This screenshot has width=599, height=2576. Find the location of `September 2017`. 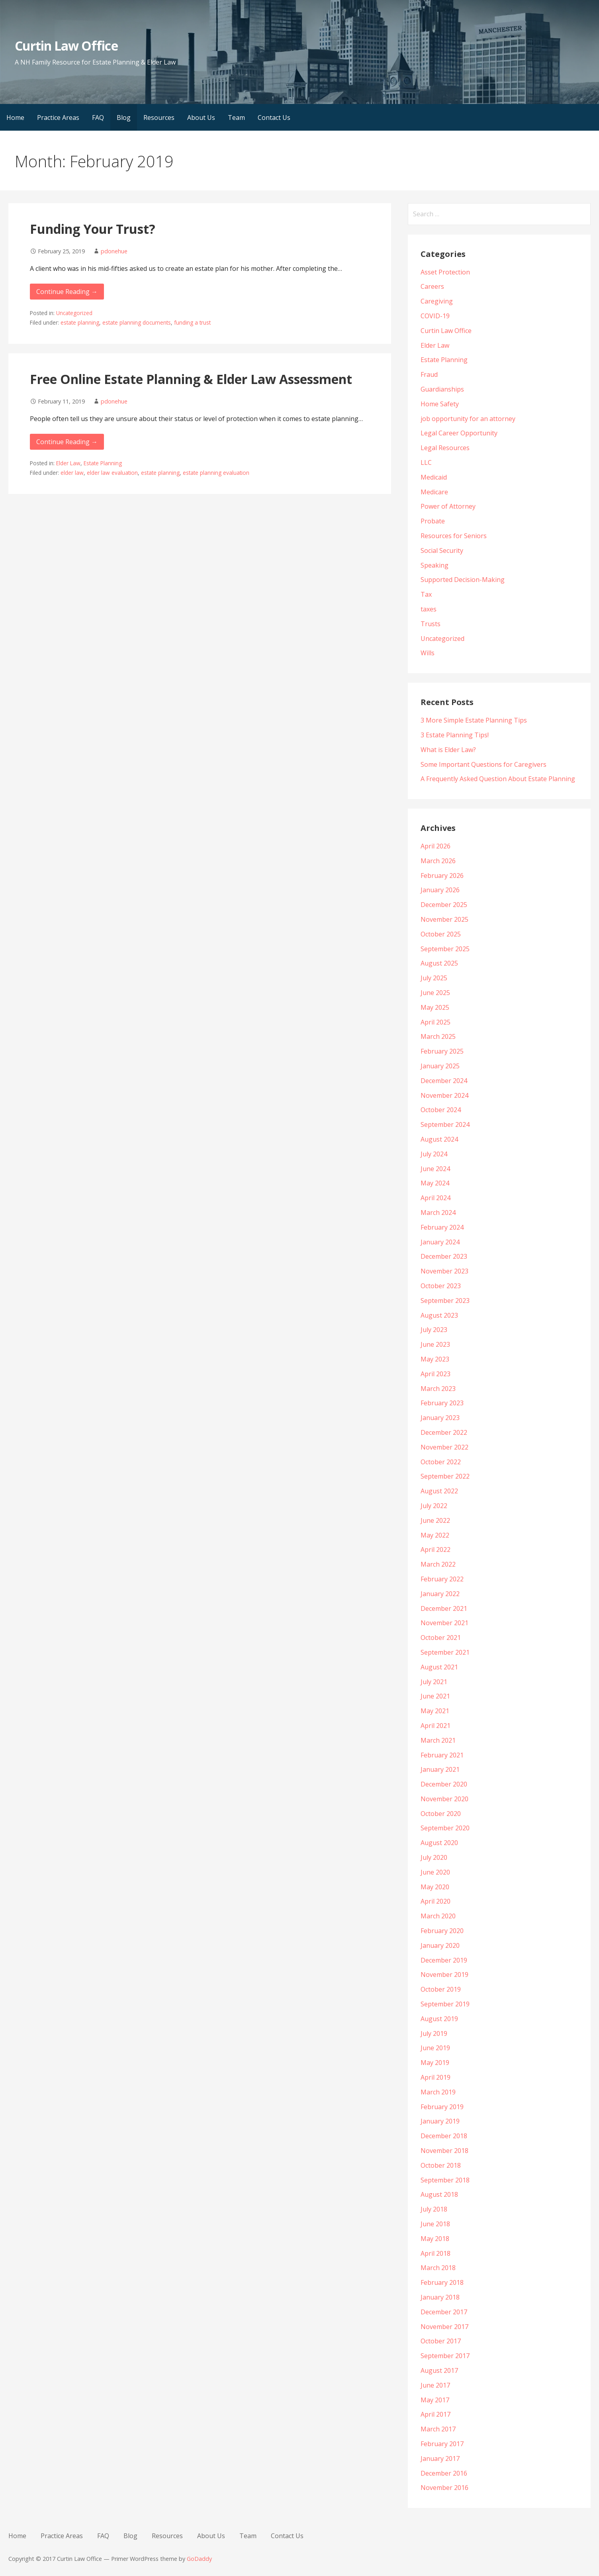

September 2017 is located at coordinates (445, 2355).